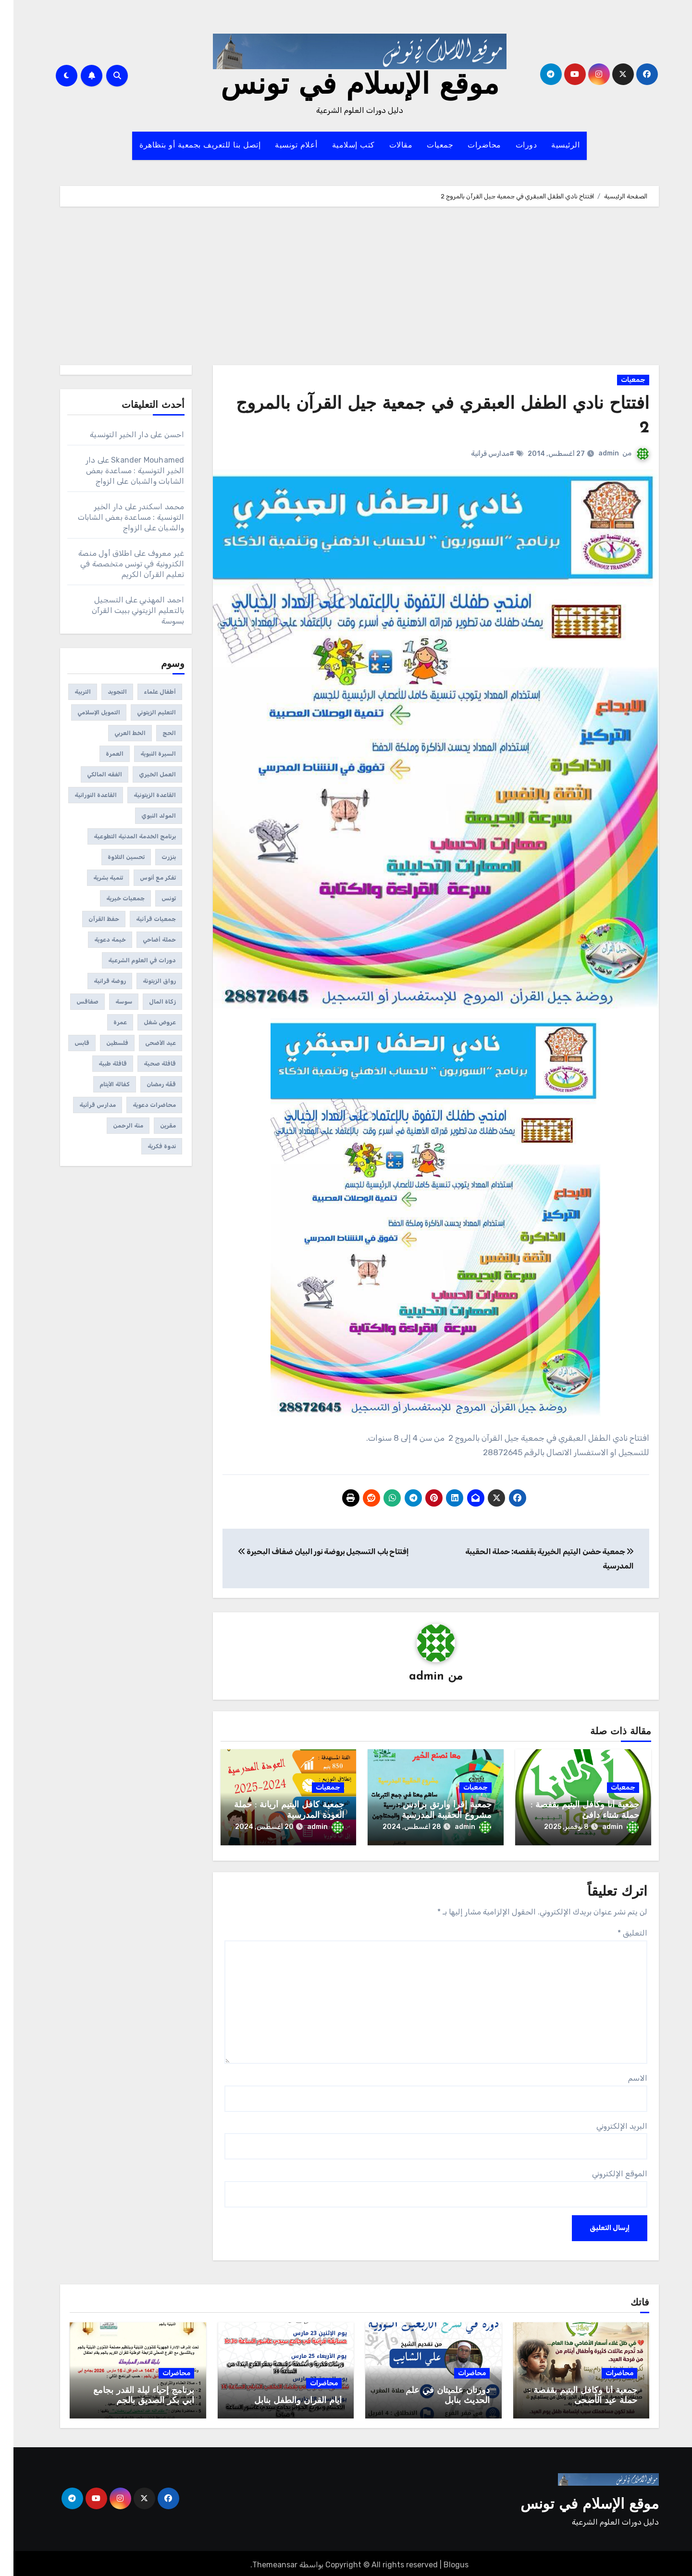 The height and width of the screenshot is (2576, 692). I want to click on قابس [قابس (8 عناصر)], so click(68, 1043).